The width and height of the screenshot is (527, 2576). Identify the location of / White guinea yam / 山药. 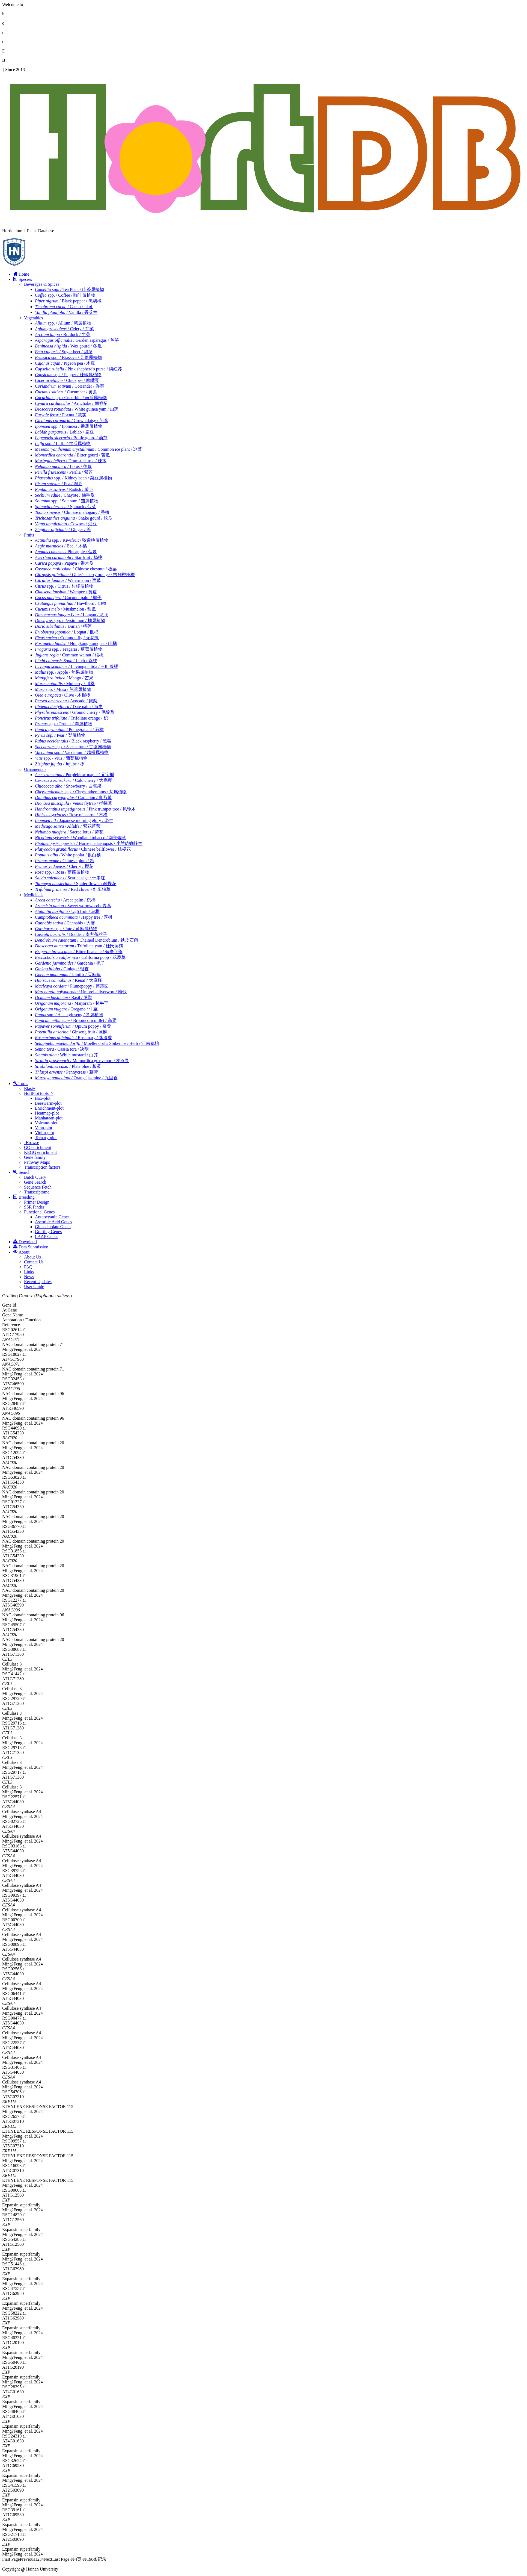
(76, 409).